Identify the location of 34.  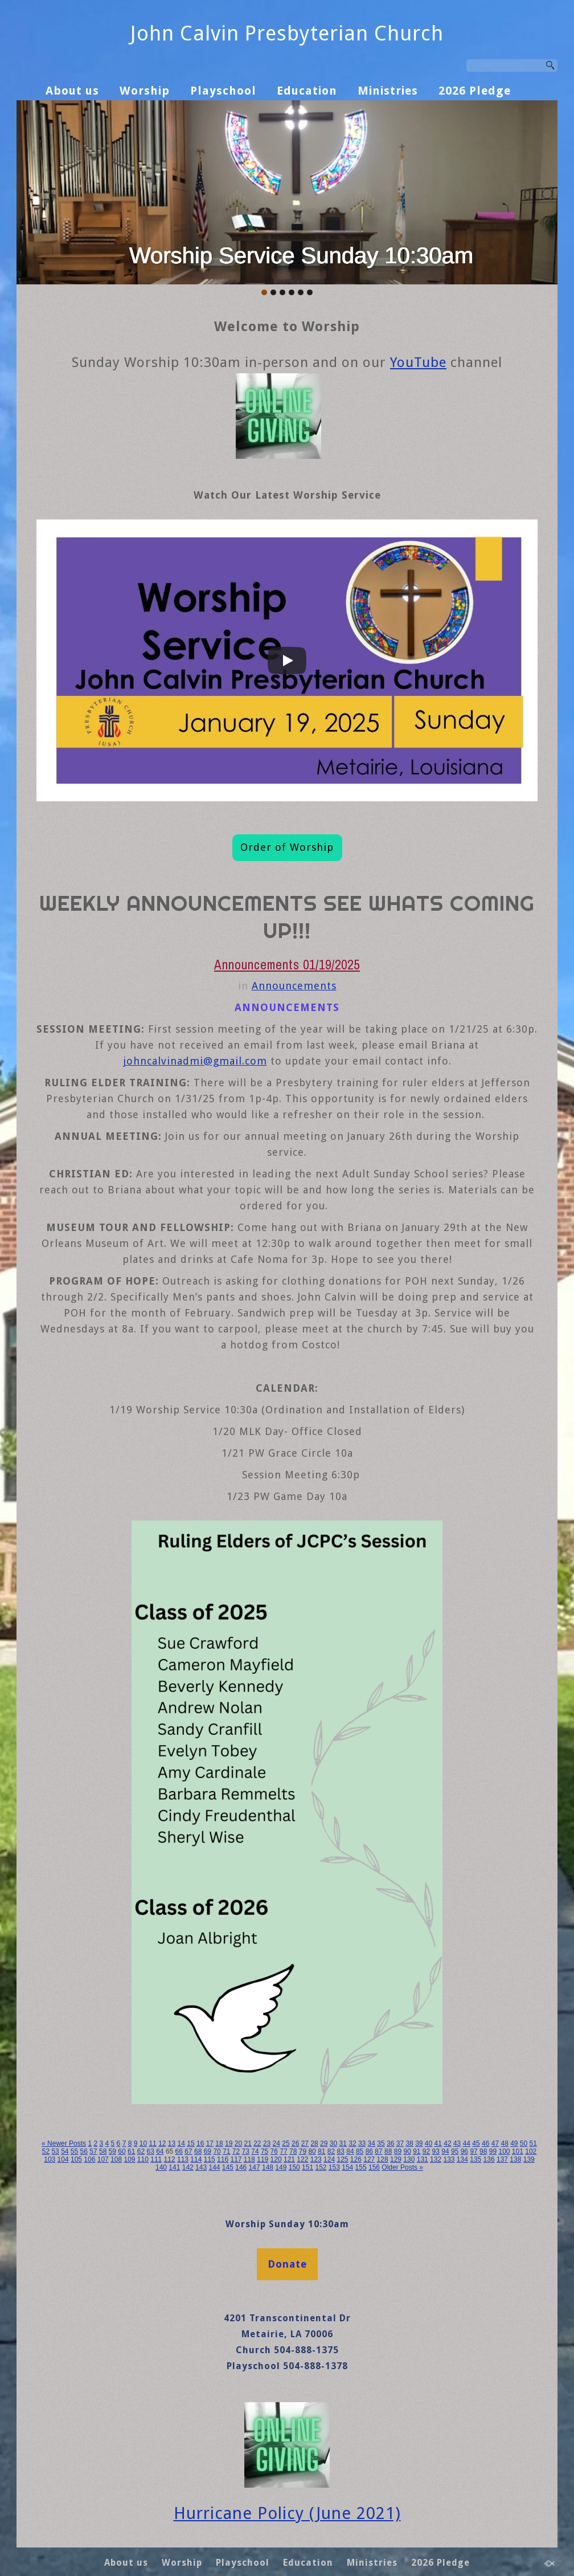
(371, 2143).